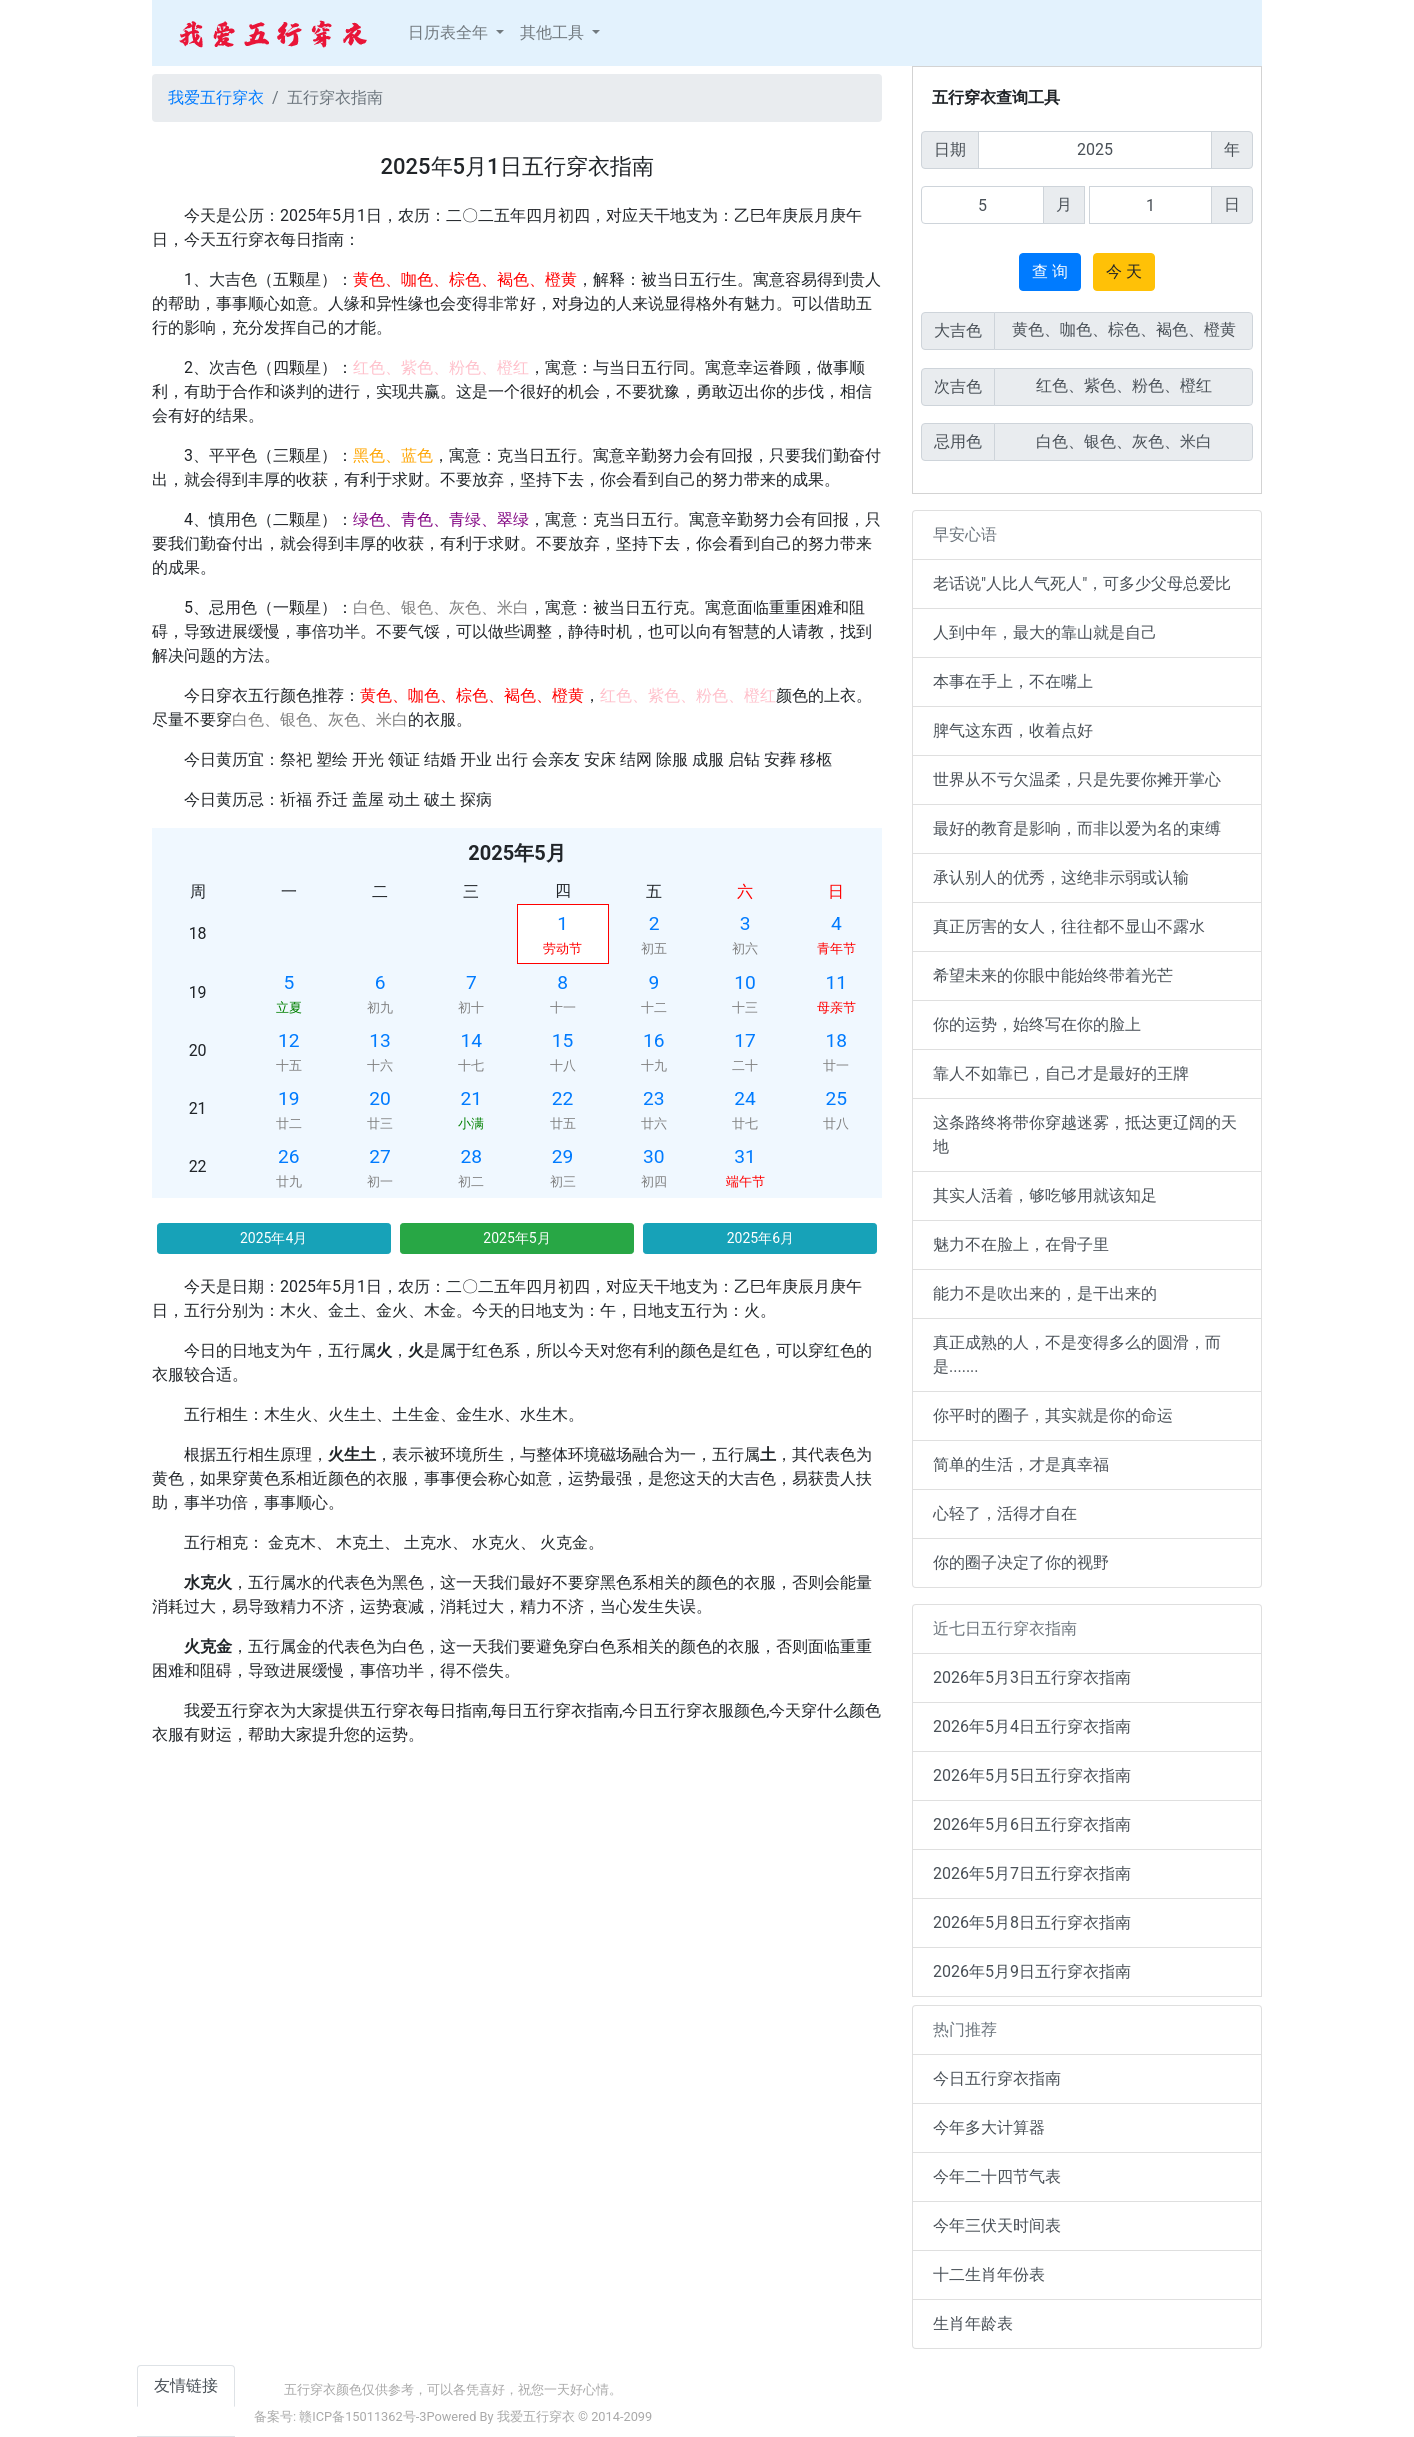 This screenshot has width=1414, height=2437. What do you see at coordinates (1032, 1677) in the screenshot?
I see `2026年5月3日五行穿衣指南` at bounding box center [1032, 1677].